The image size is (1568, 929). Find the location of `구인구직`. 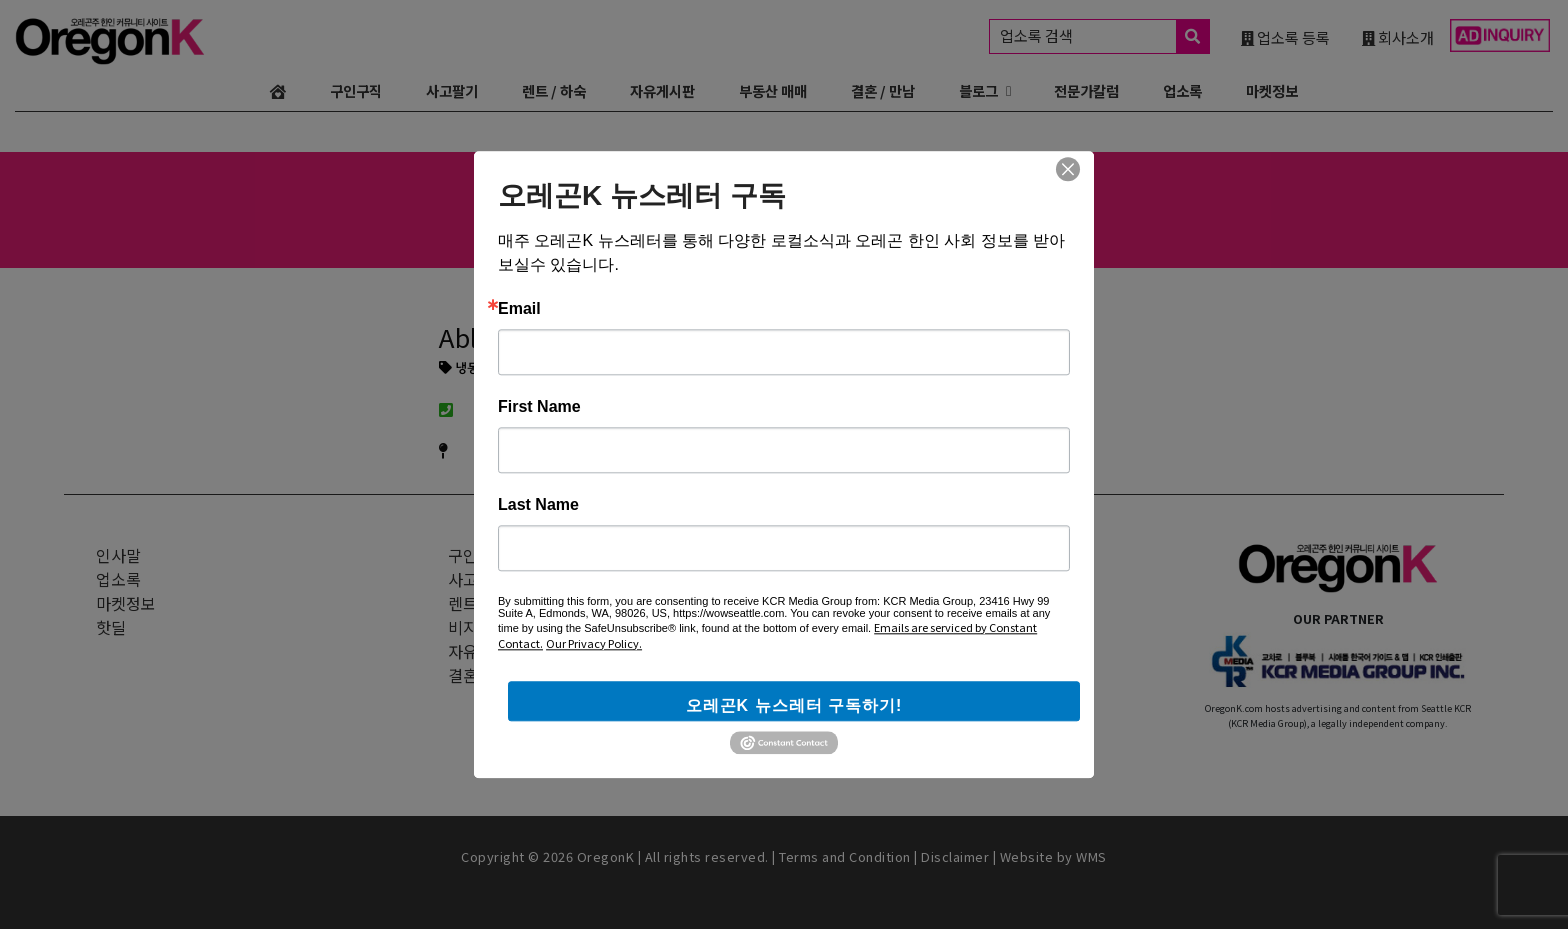

구인구직 is located at coordinates (356, 90).